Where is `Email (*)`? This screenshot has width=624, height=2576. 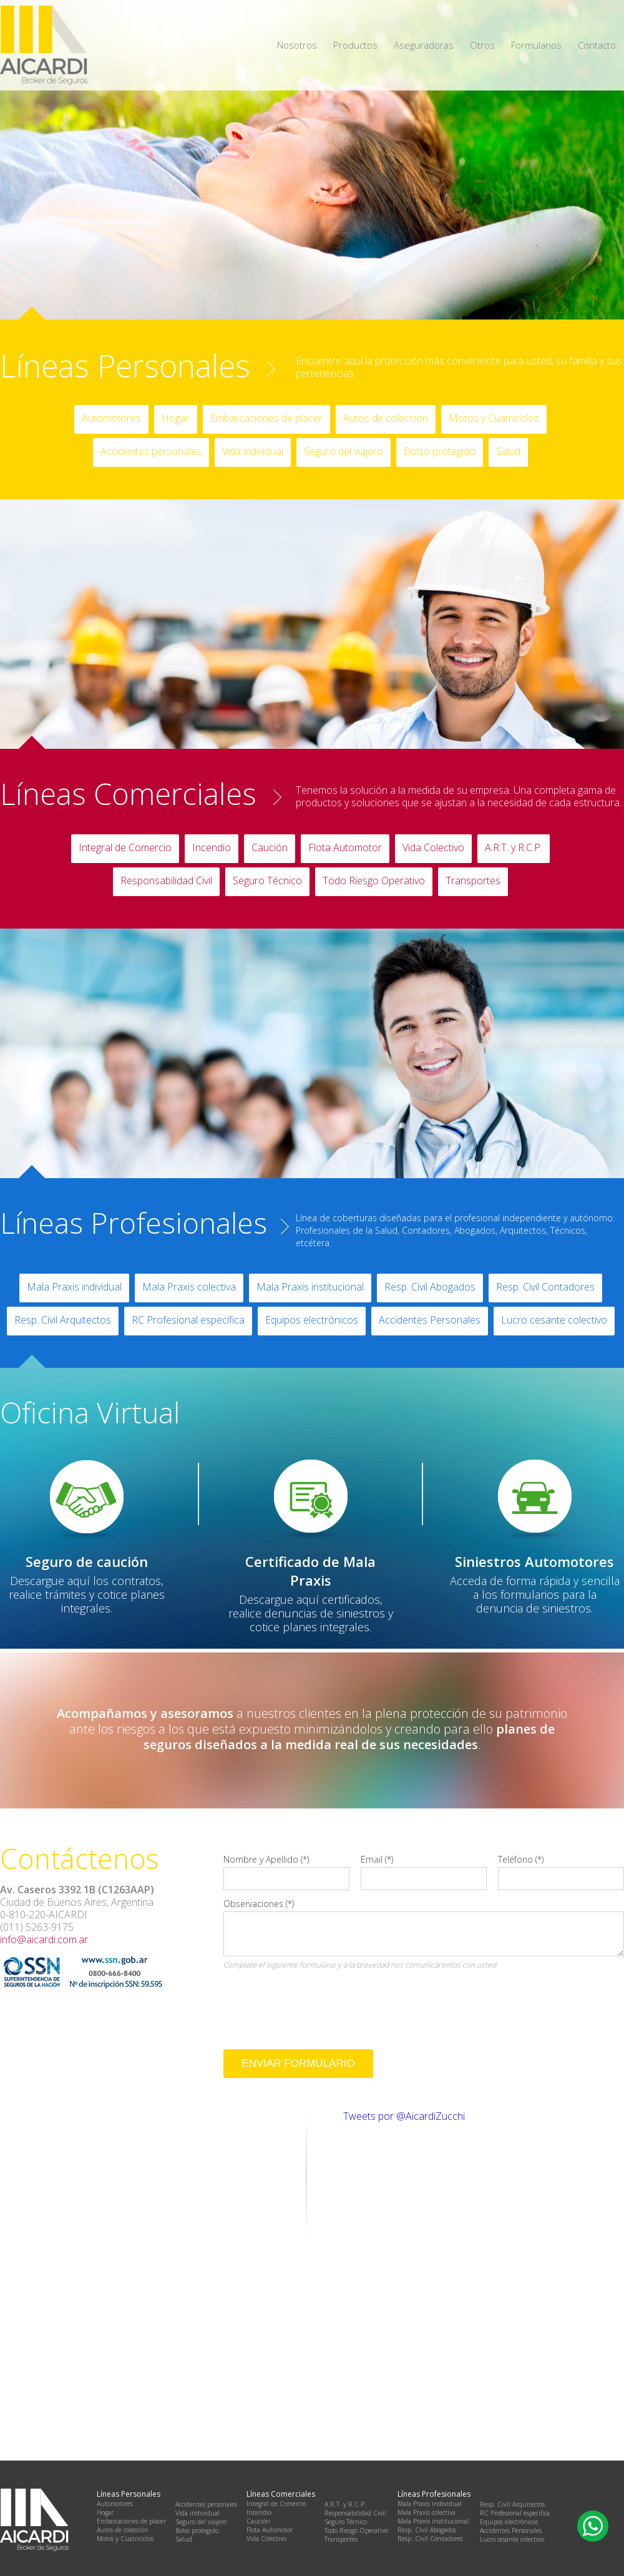 Email (*) is located at coordinates (377, 1859).